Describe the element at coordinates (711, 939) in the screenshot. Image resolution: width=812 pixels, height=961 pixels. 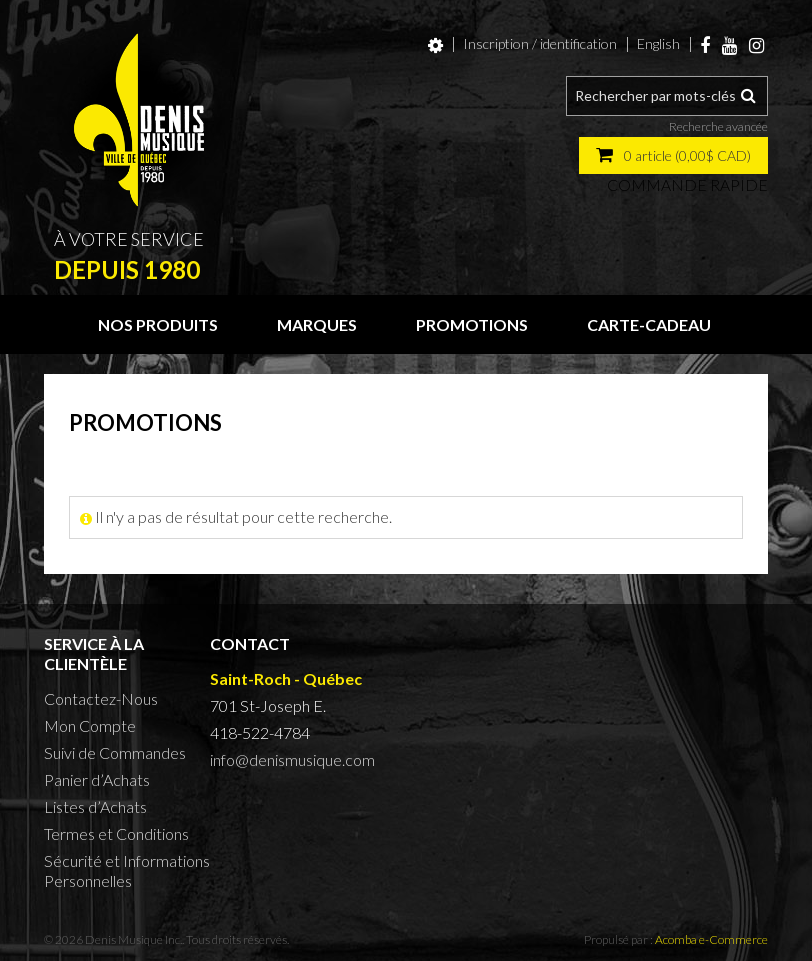
I see `Acomba e-Commerce` at that location.